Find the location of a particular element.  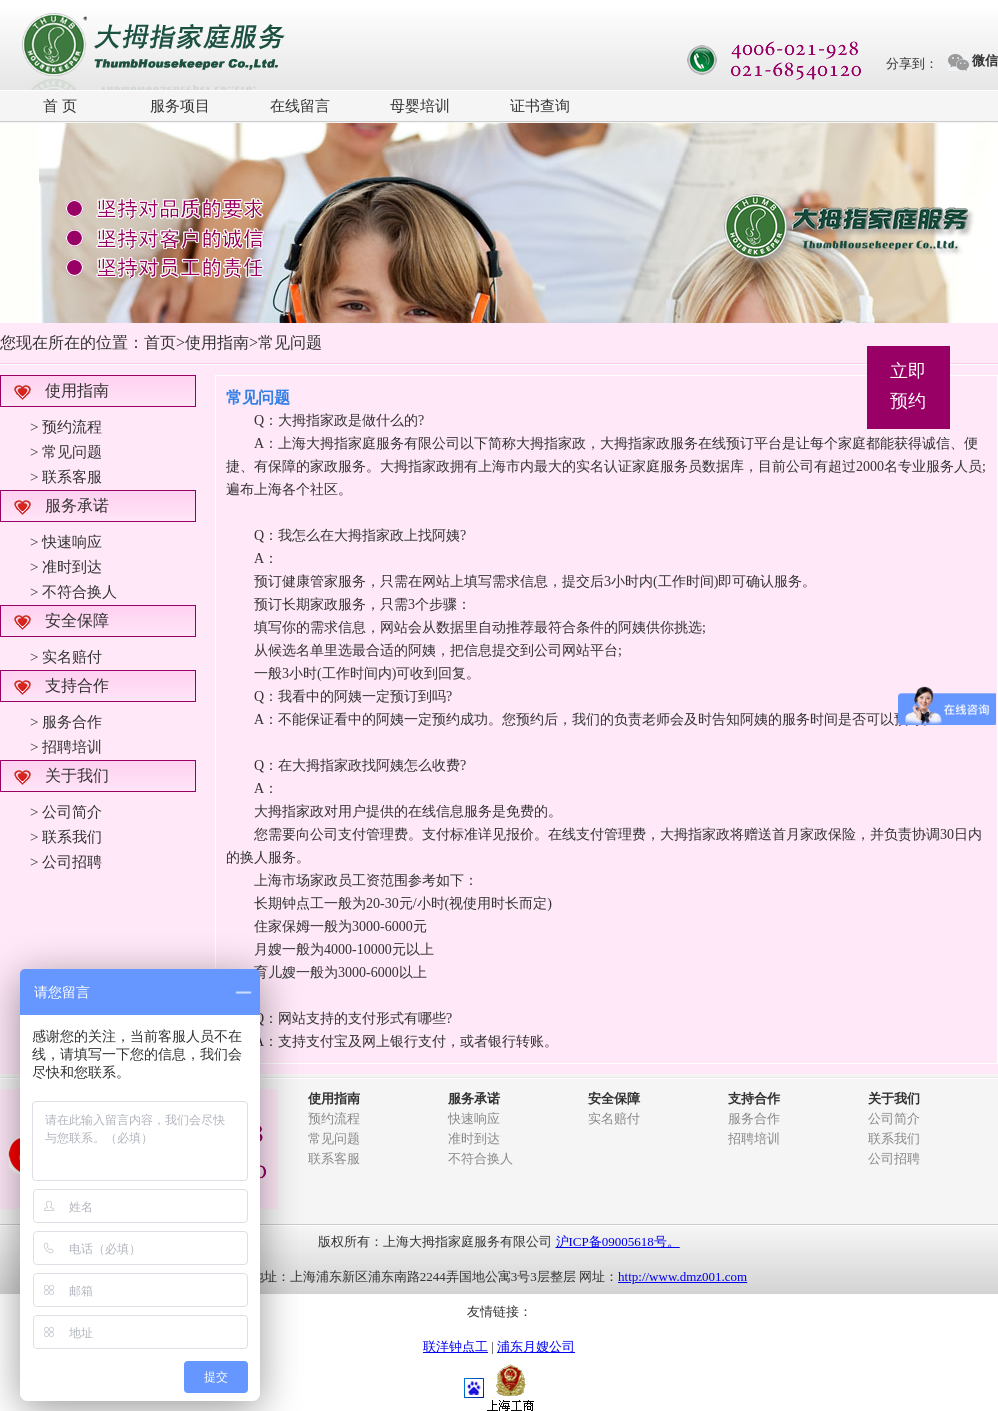

使用指南 is located at coordinates (77, 390).